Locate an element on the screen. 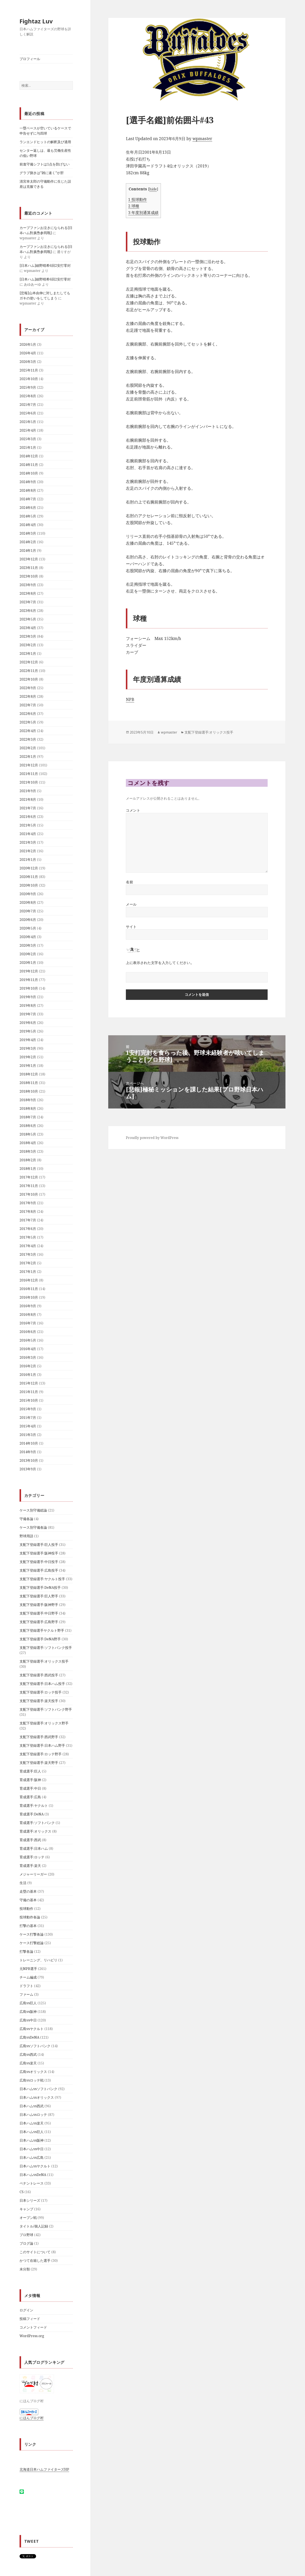 This screenshot has width=305, height=2576. 支配下登録選手:ソフトバンク投手 is located at coordinates (46, 1647).